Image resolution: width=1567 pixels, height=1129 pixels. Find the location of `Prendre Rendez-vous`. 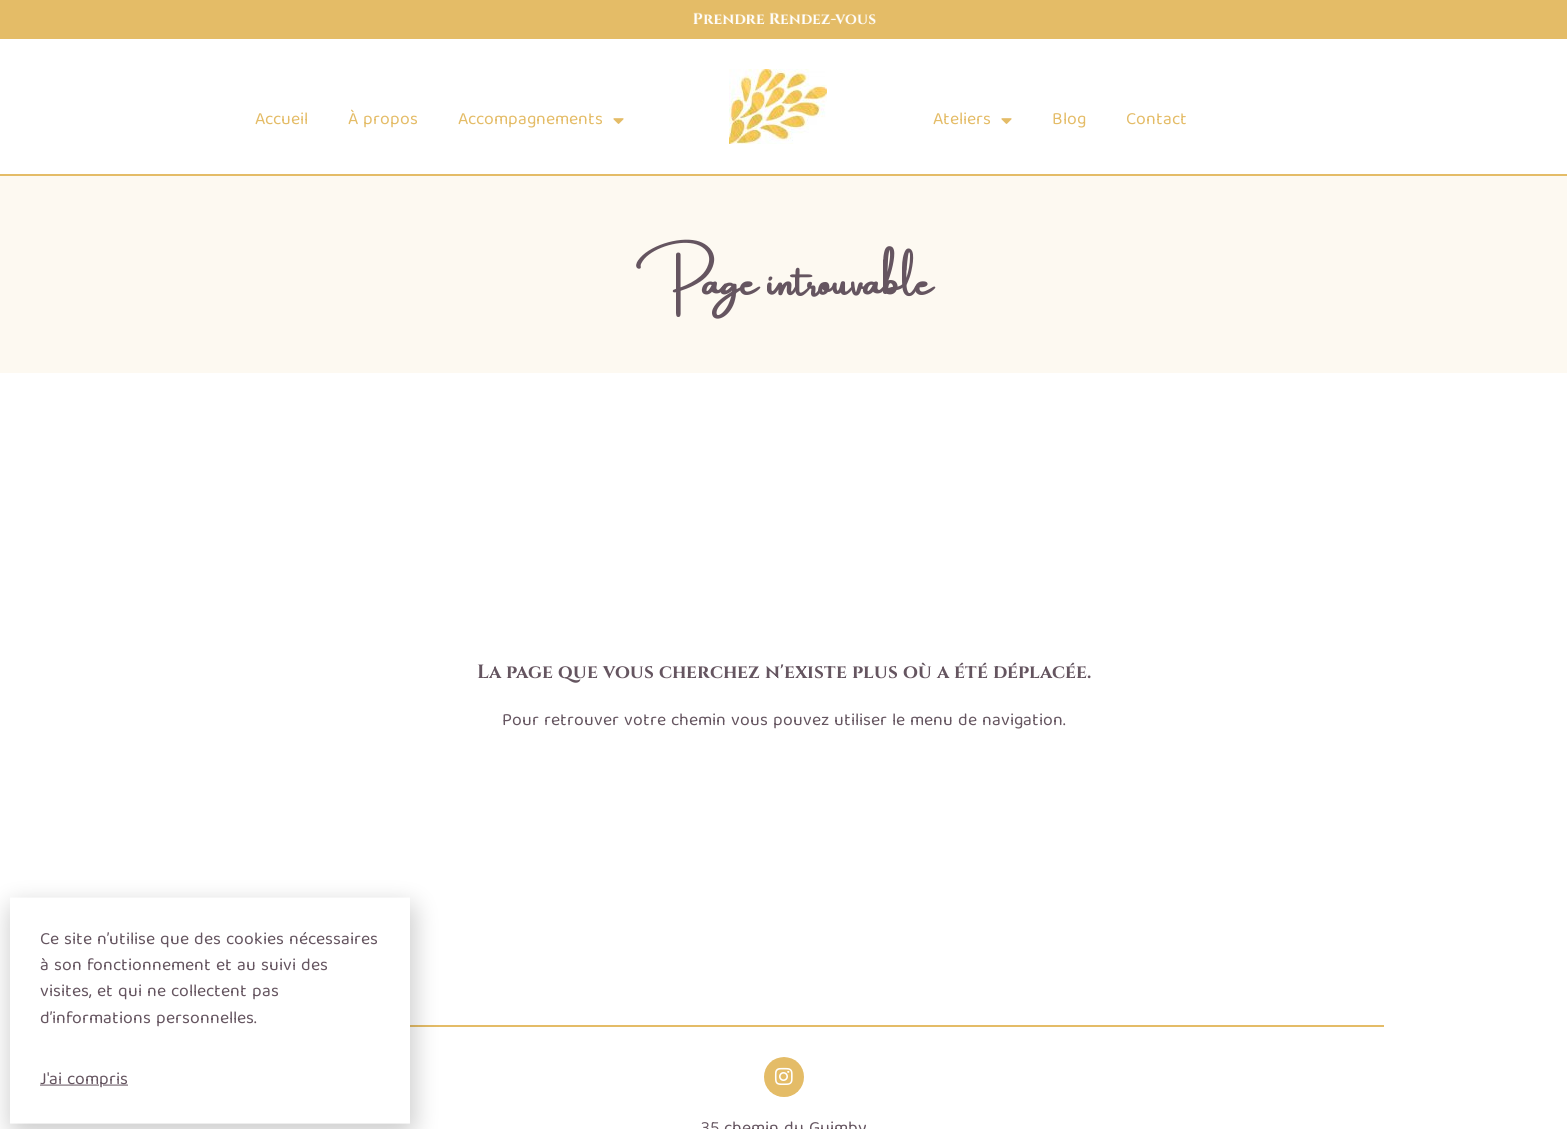

Prendre Rendez-vous is located at coordinates (784, 19).